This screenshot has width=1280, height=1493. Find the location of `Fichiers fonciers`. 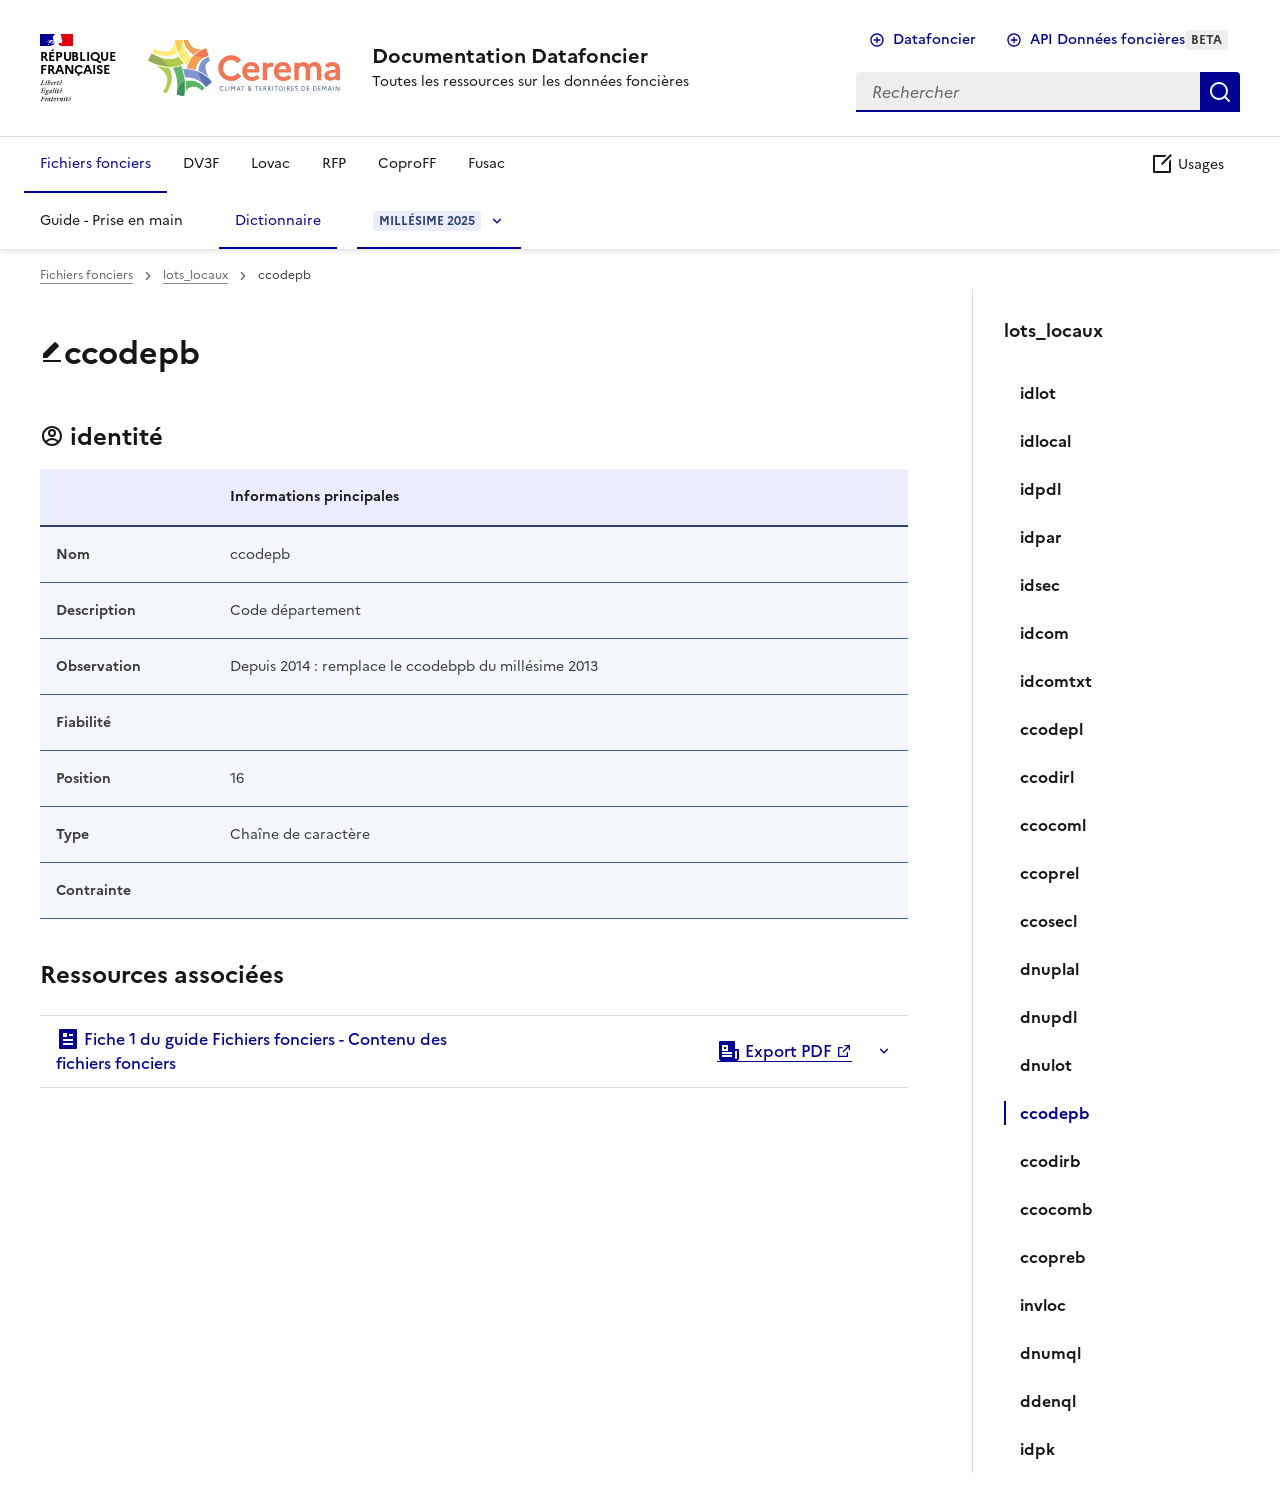

Fichiers fonciers is located at coordinates (95, 163).